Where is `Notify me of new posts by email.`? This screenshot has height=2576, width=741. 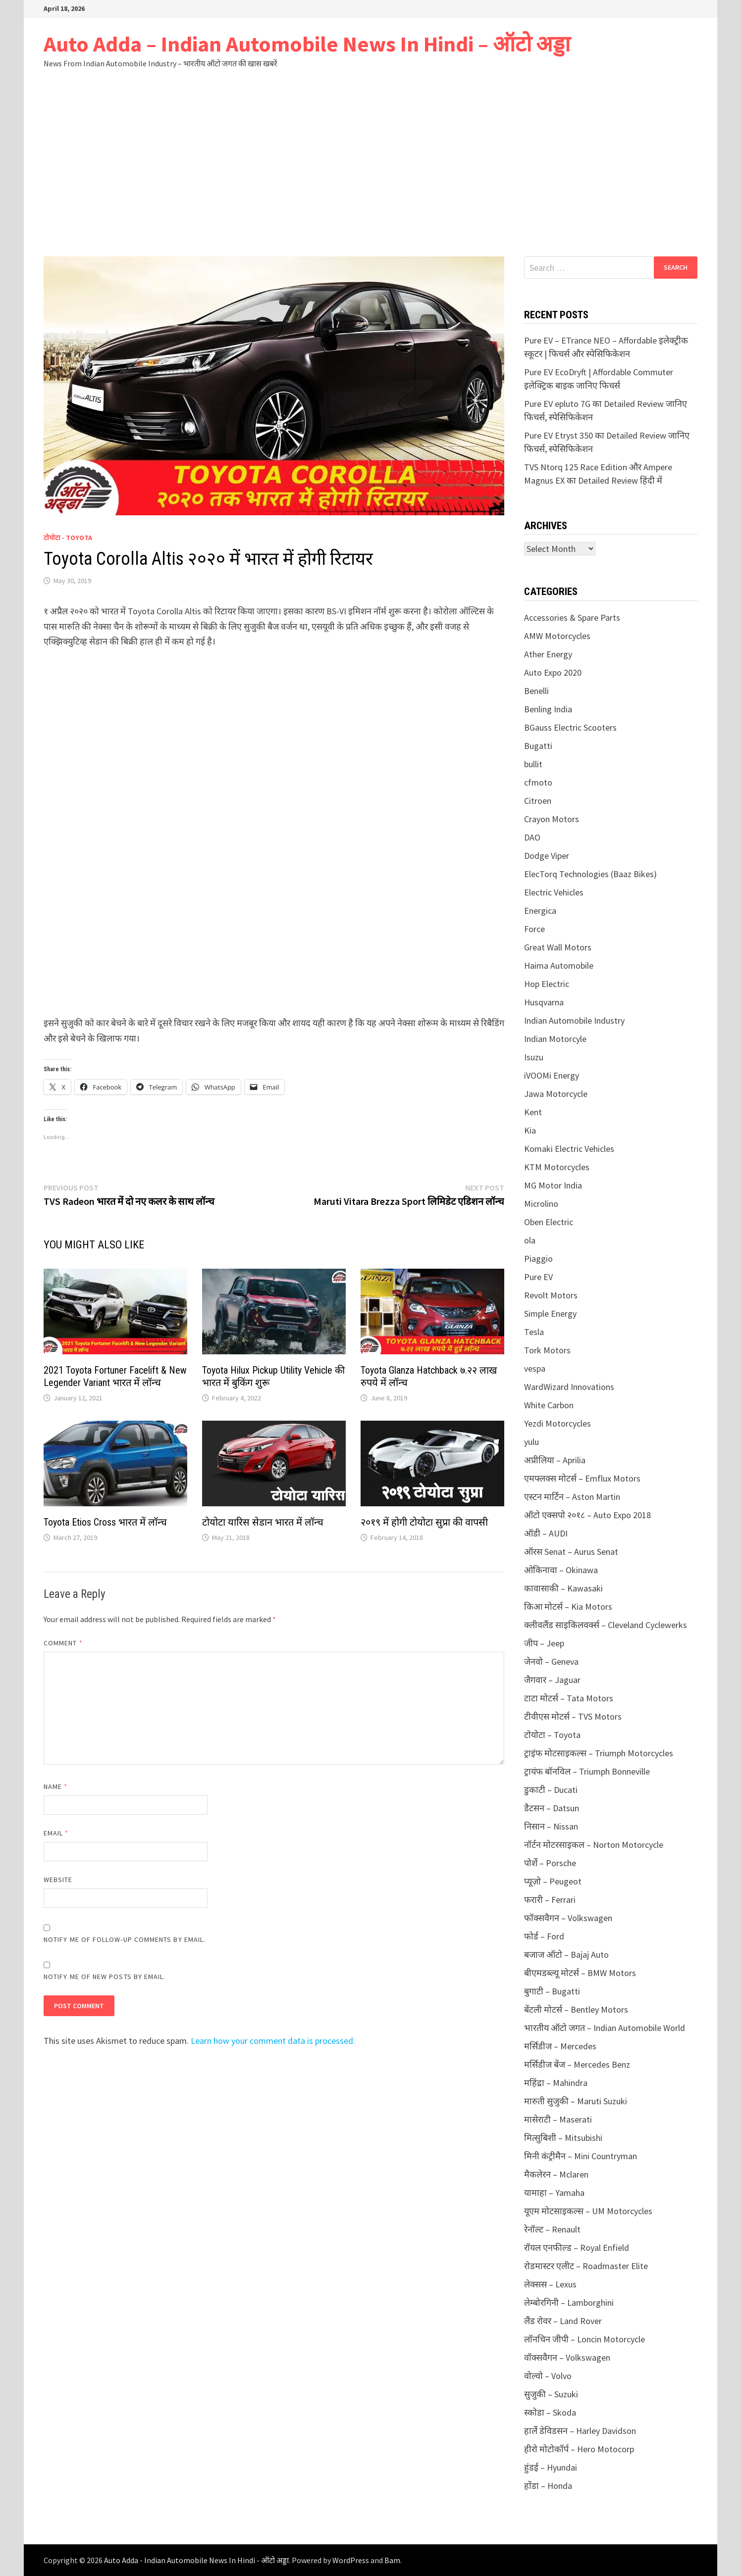 Notify me of new posts by email. is located at coordinates (105, 1976).